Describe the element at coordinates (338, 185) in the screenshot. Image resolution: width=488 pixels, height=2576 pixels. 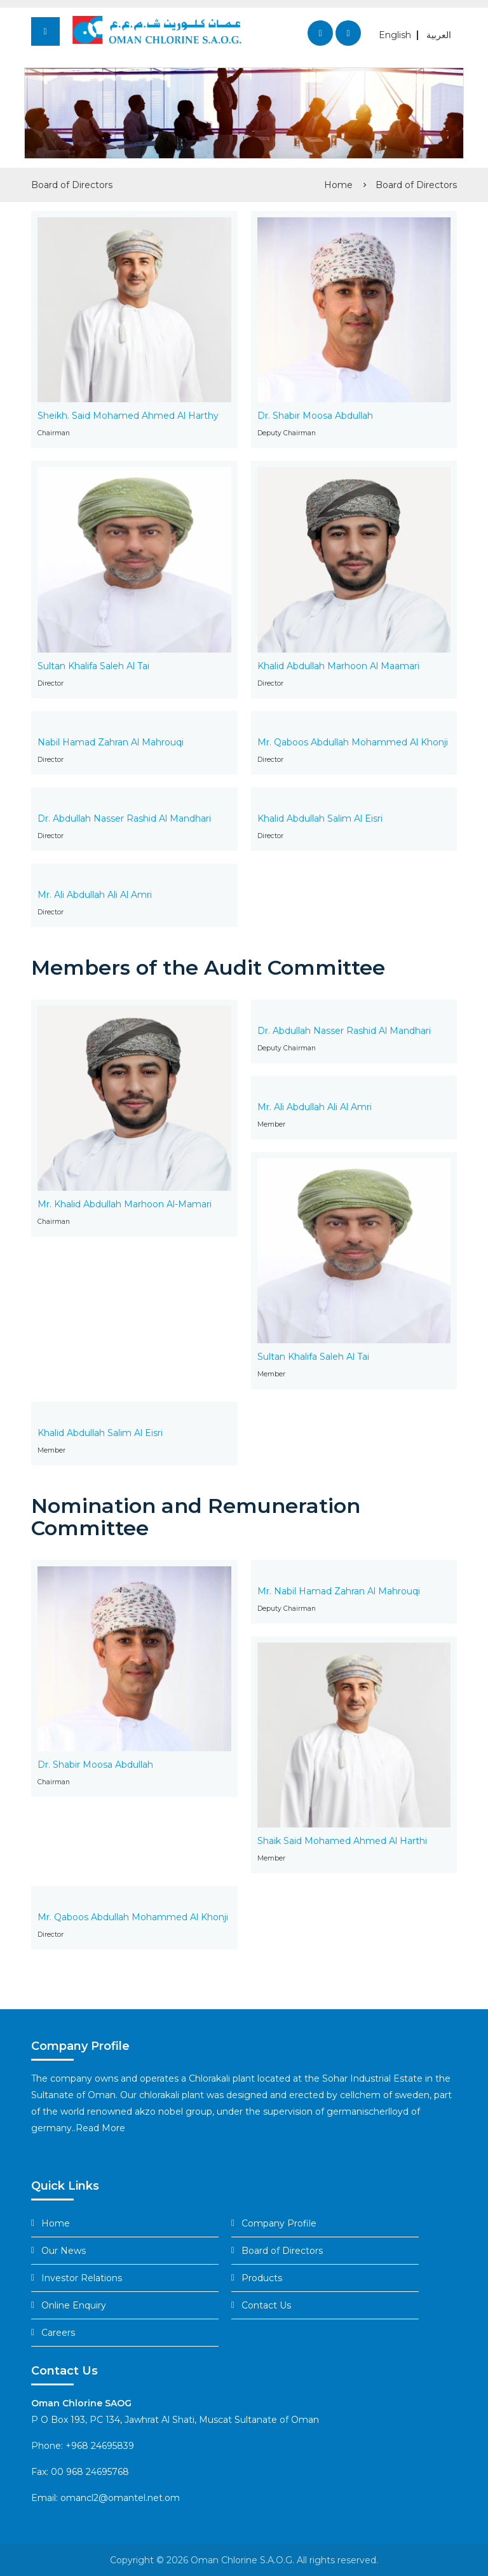
I see `Home` at that location.